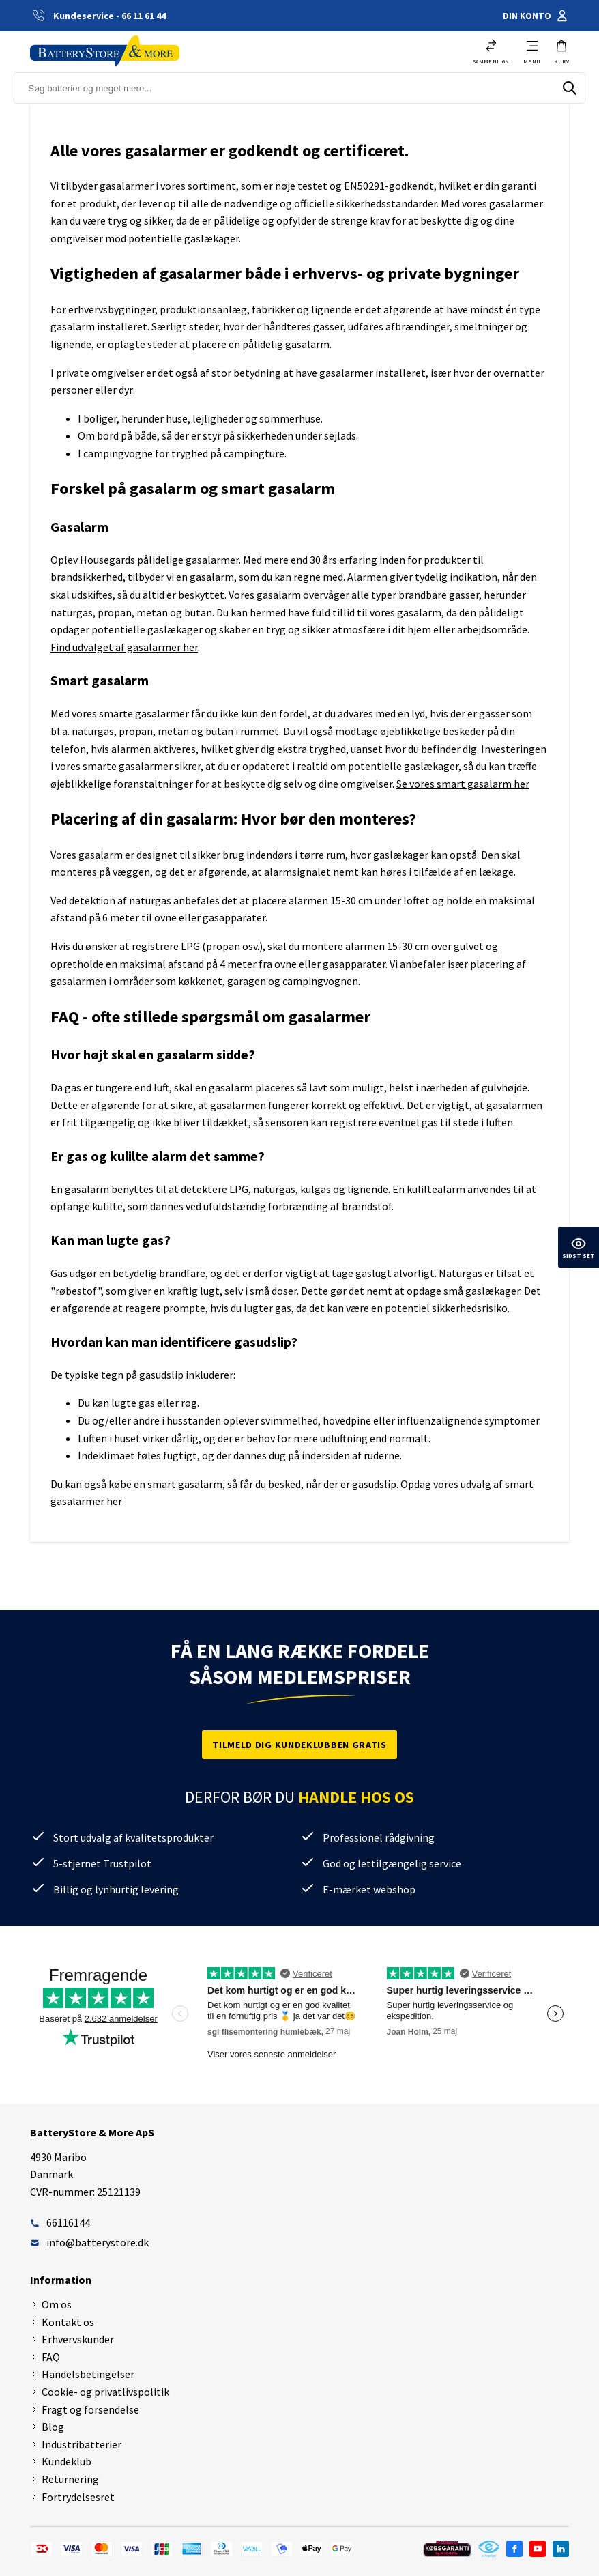 The height and width of the screenshot is (2576, 599). I want to click on Tilmeld dig kundeklubben gratis, so click(299, 1744).